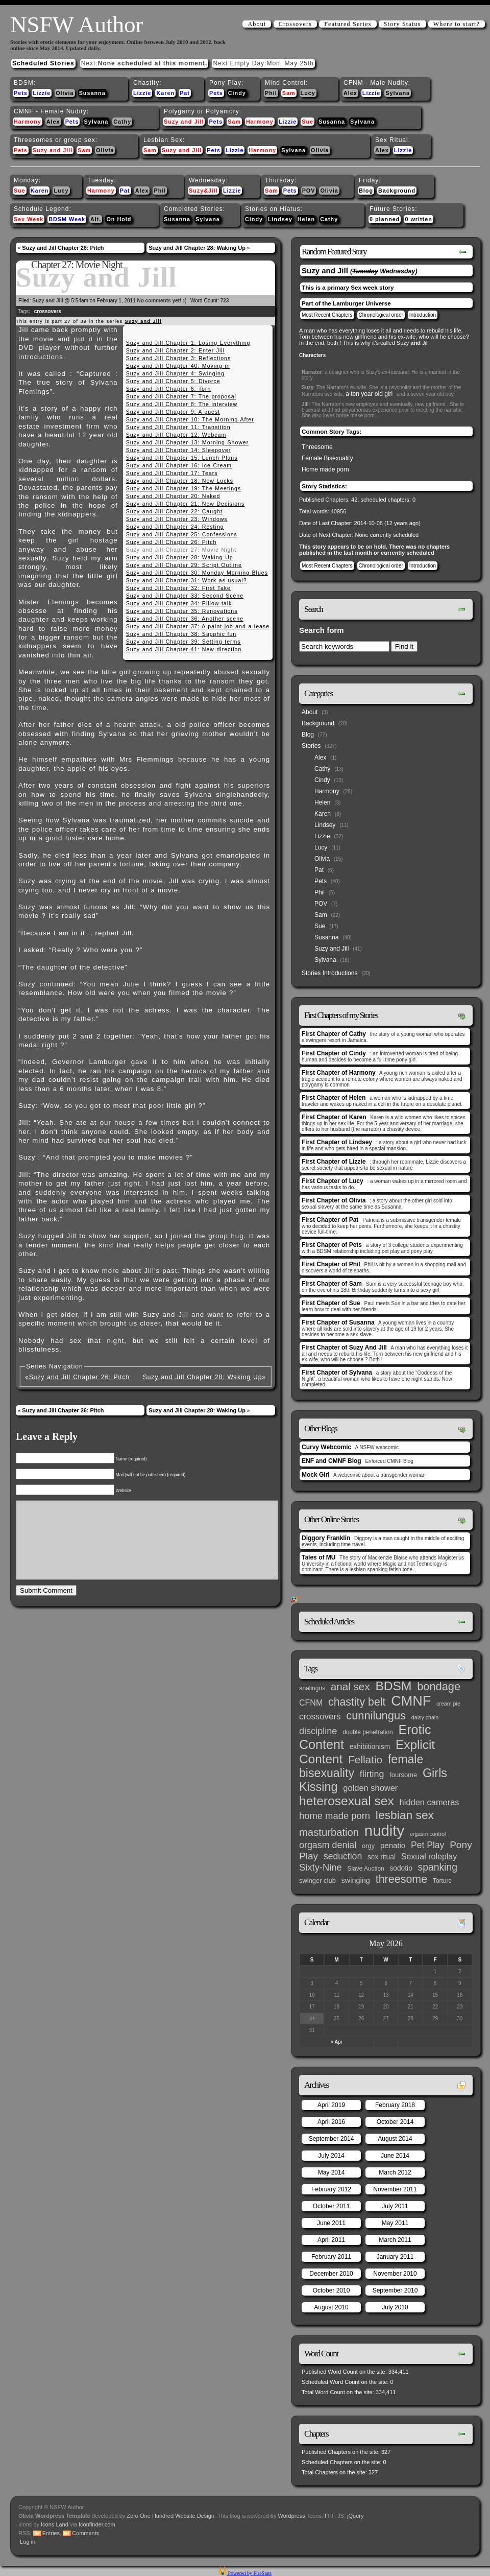  I want to click on Suzy and Jill Chapter 9: A guest, so click(173, 412).